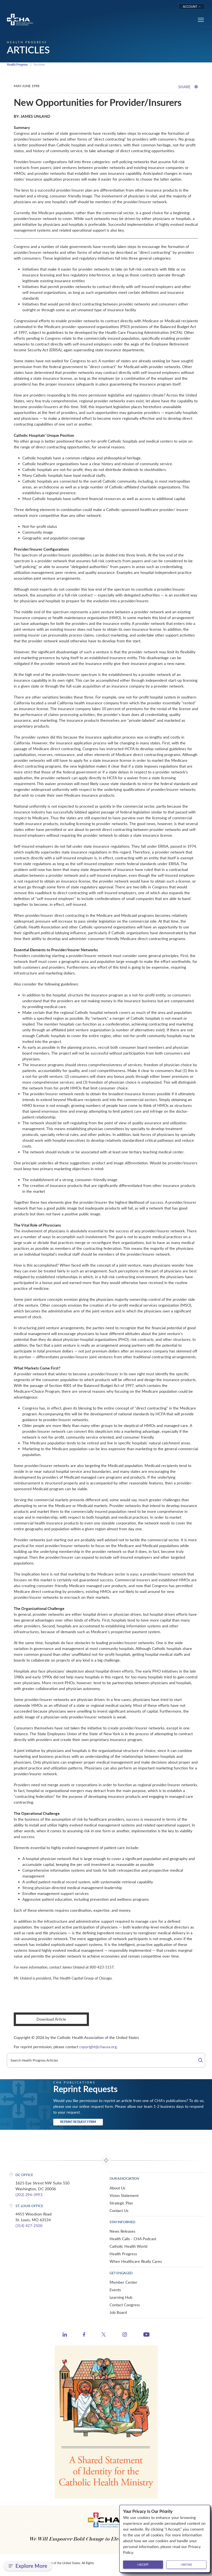  What do you see at coordinates (123, 2282) in the screenshot?
I see `Member Center` at bounding box center [123, 2282].